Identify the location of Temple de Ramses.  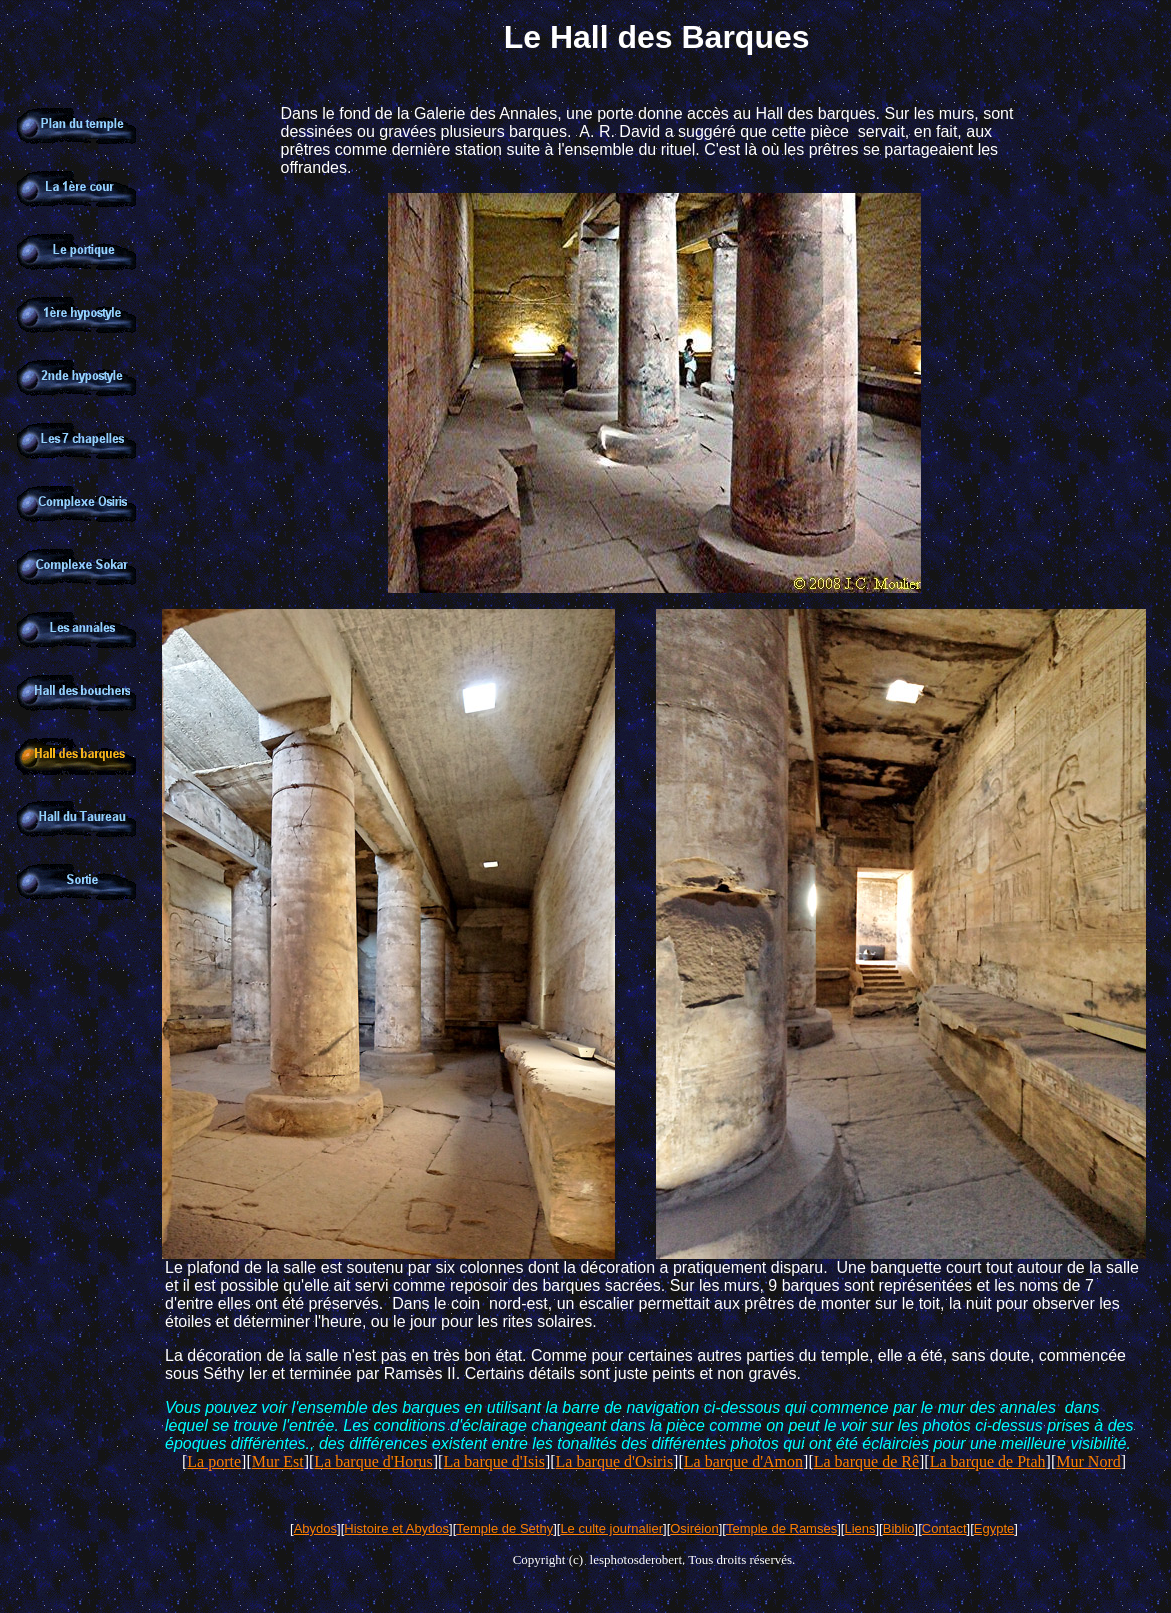
(781, 1528).